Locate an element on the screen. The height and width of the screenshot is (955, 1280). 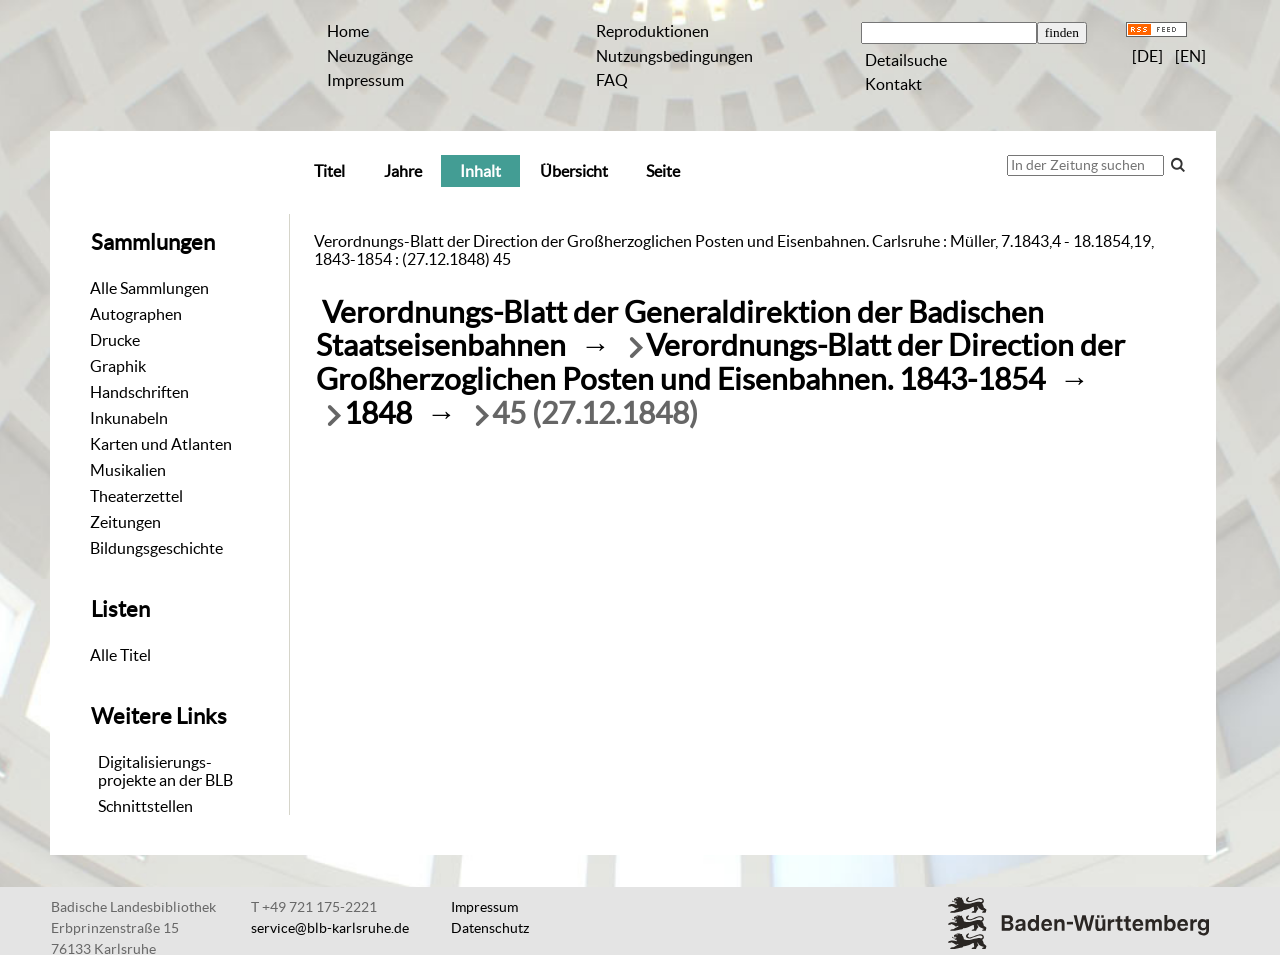
Handschriften is located at coordinates (139, 392).